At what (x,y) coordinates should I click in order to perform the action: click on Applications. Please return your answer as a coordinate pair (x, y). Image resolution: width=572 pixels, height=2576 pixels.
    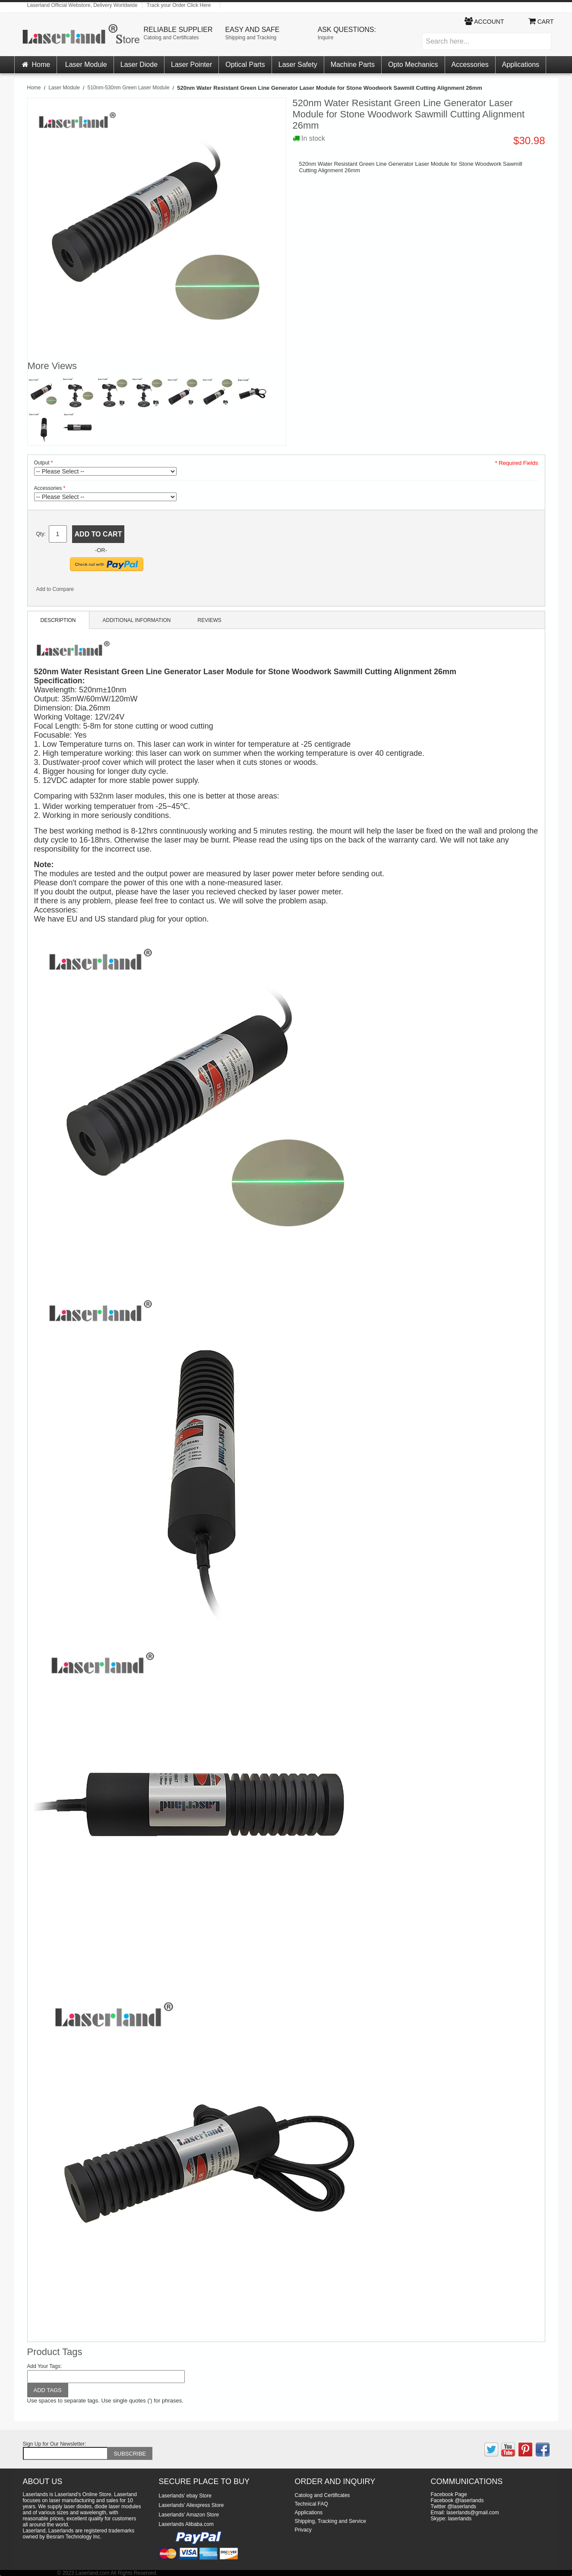
    Looking at the image, I should click on (520, 64).